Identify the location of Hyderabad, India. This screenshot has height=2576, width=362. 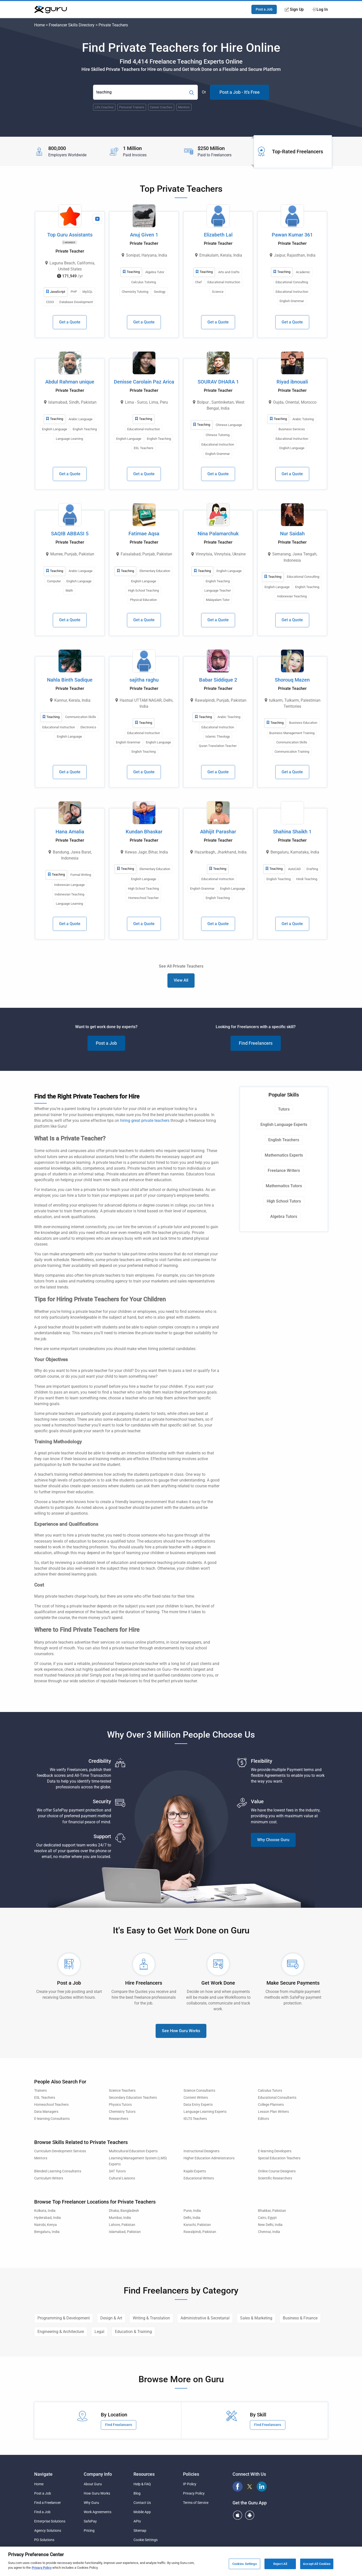
(47, 2218).